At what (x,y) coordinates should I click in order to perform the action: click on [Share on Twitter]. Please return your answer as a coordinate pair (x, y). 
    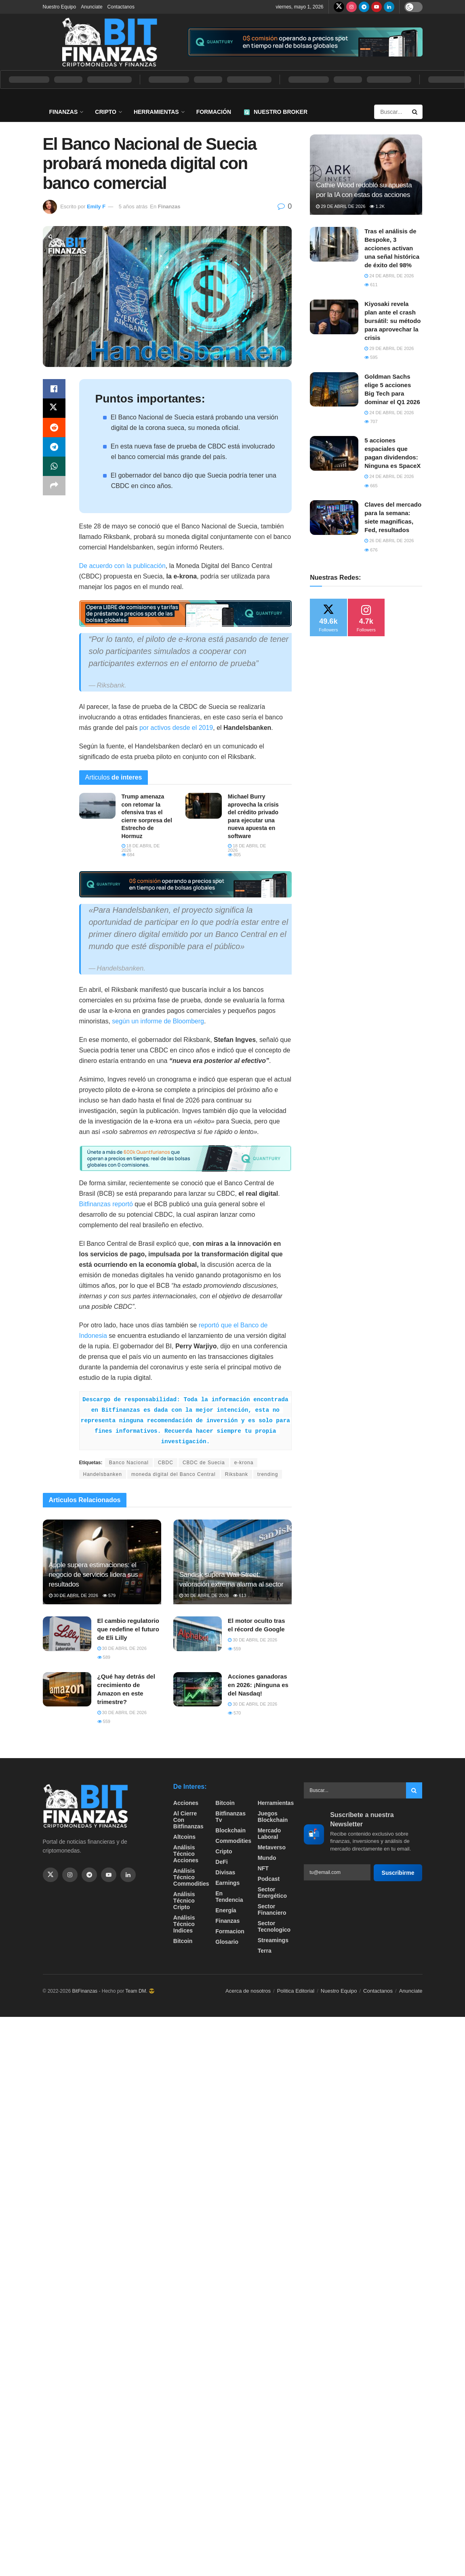
    Looking at the image, I should click on (54, 408).